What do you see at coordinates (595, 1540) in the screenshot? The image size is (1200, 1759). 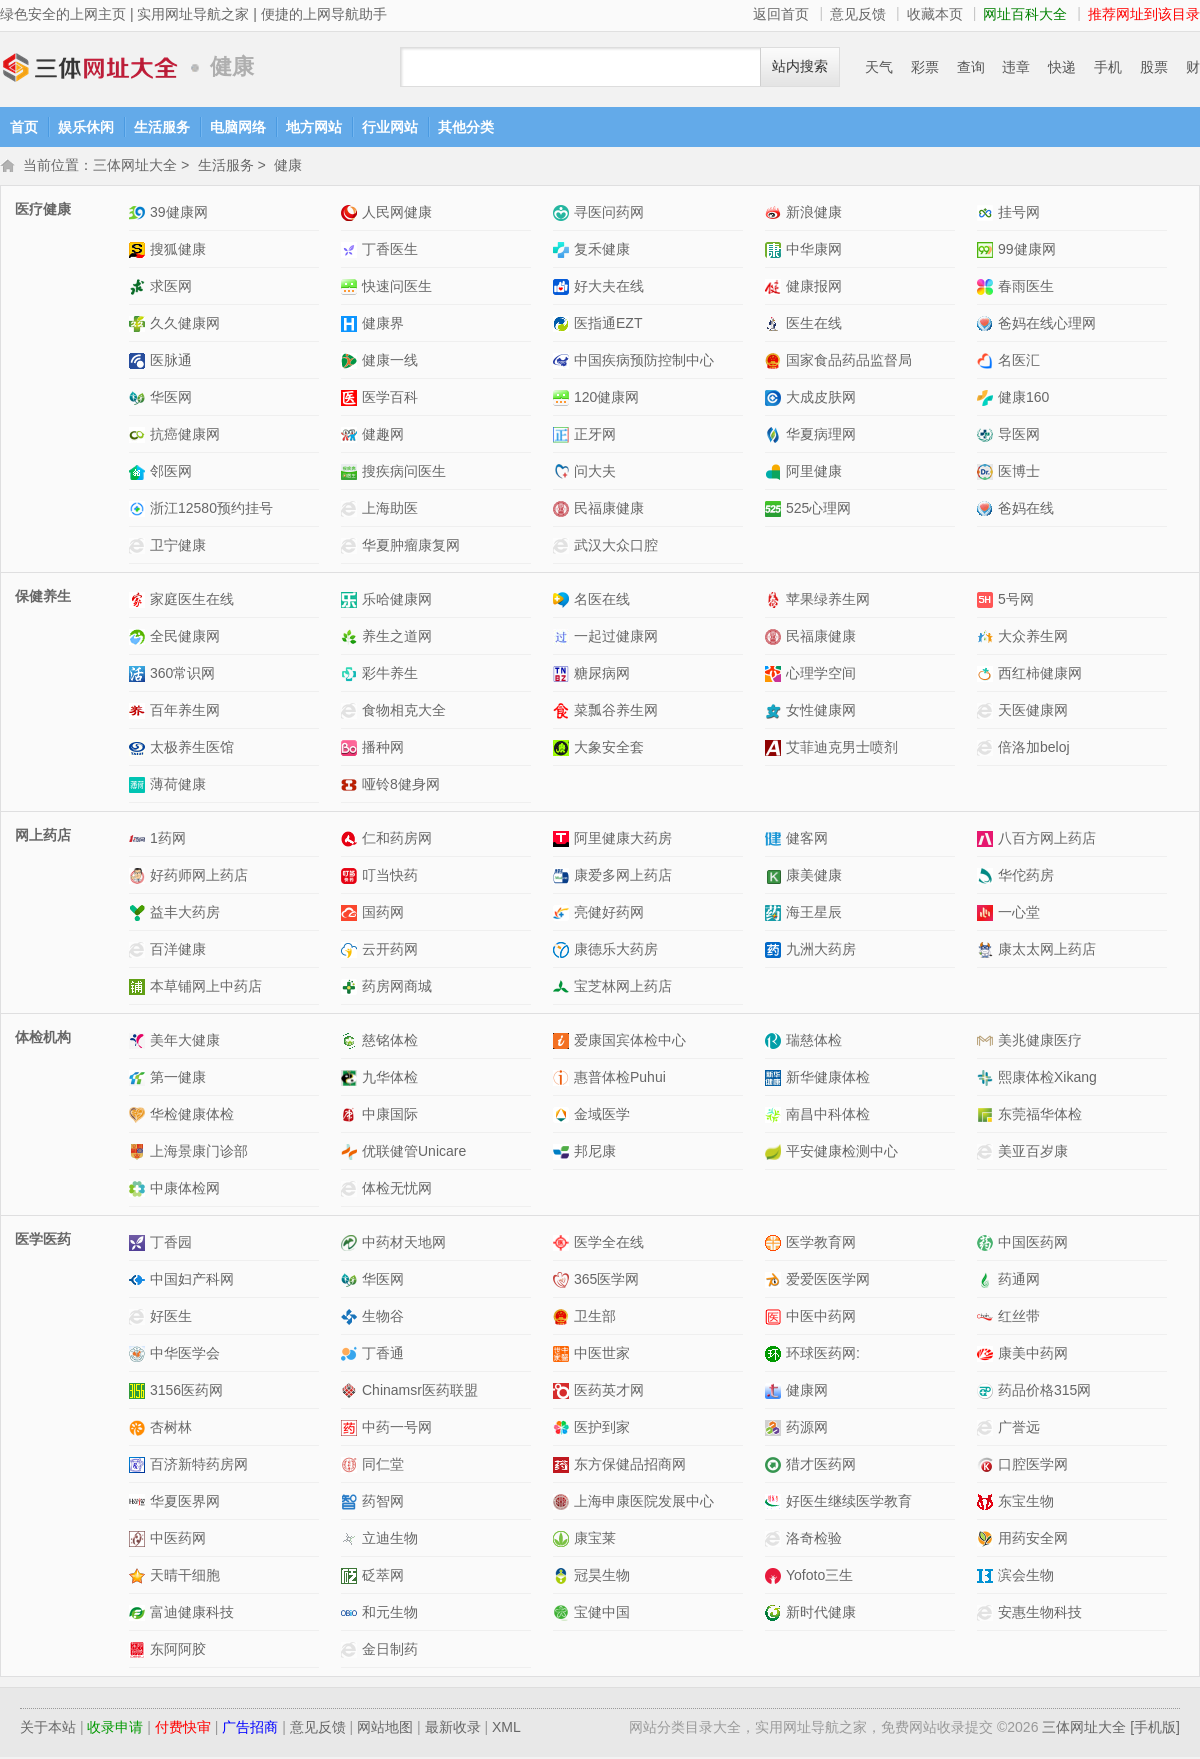 I see `康宝莱` at bounding box center [595, 1540].